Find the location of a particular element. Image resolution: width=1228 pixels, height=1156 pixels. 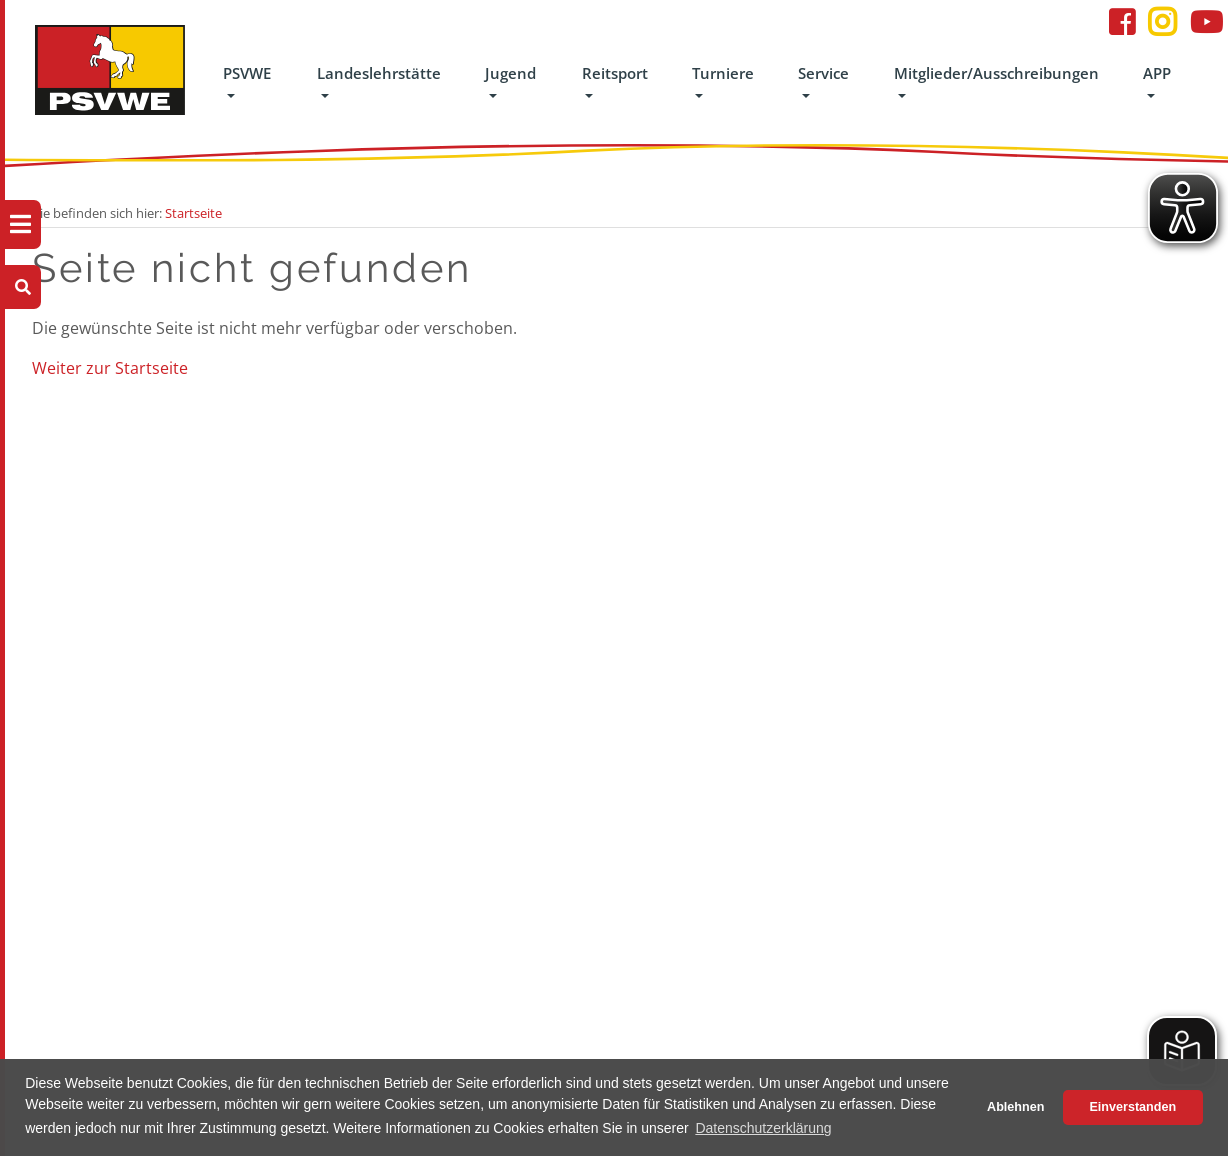

Kader is located at coordinates (508, 611).